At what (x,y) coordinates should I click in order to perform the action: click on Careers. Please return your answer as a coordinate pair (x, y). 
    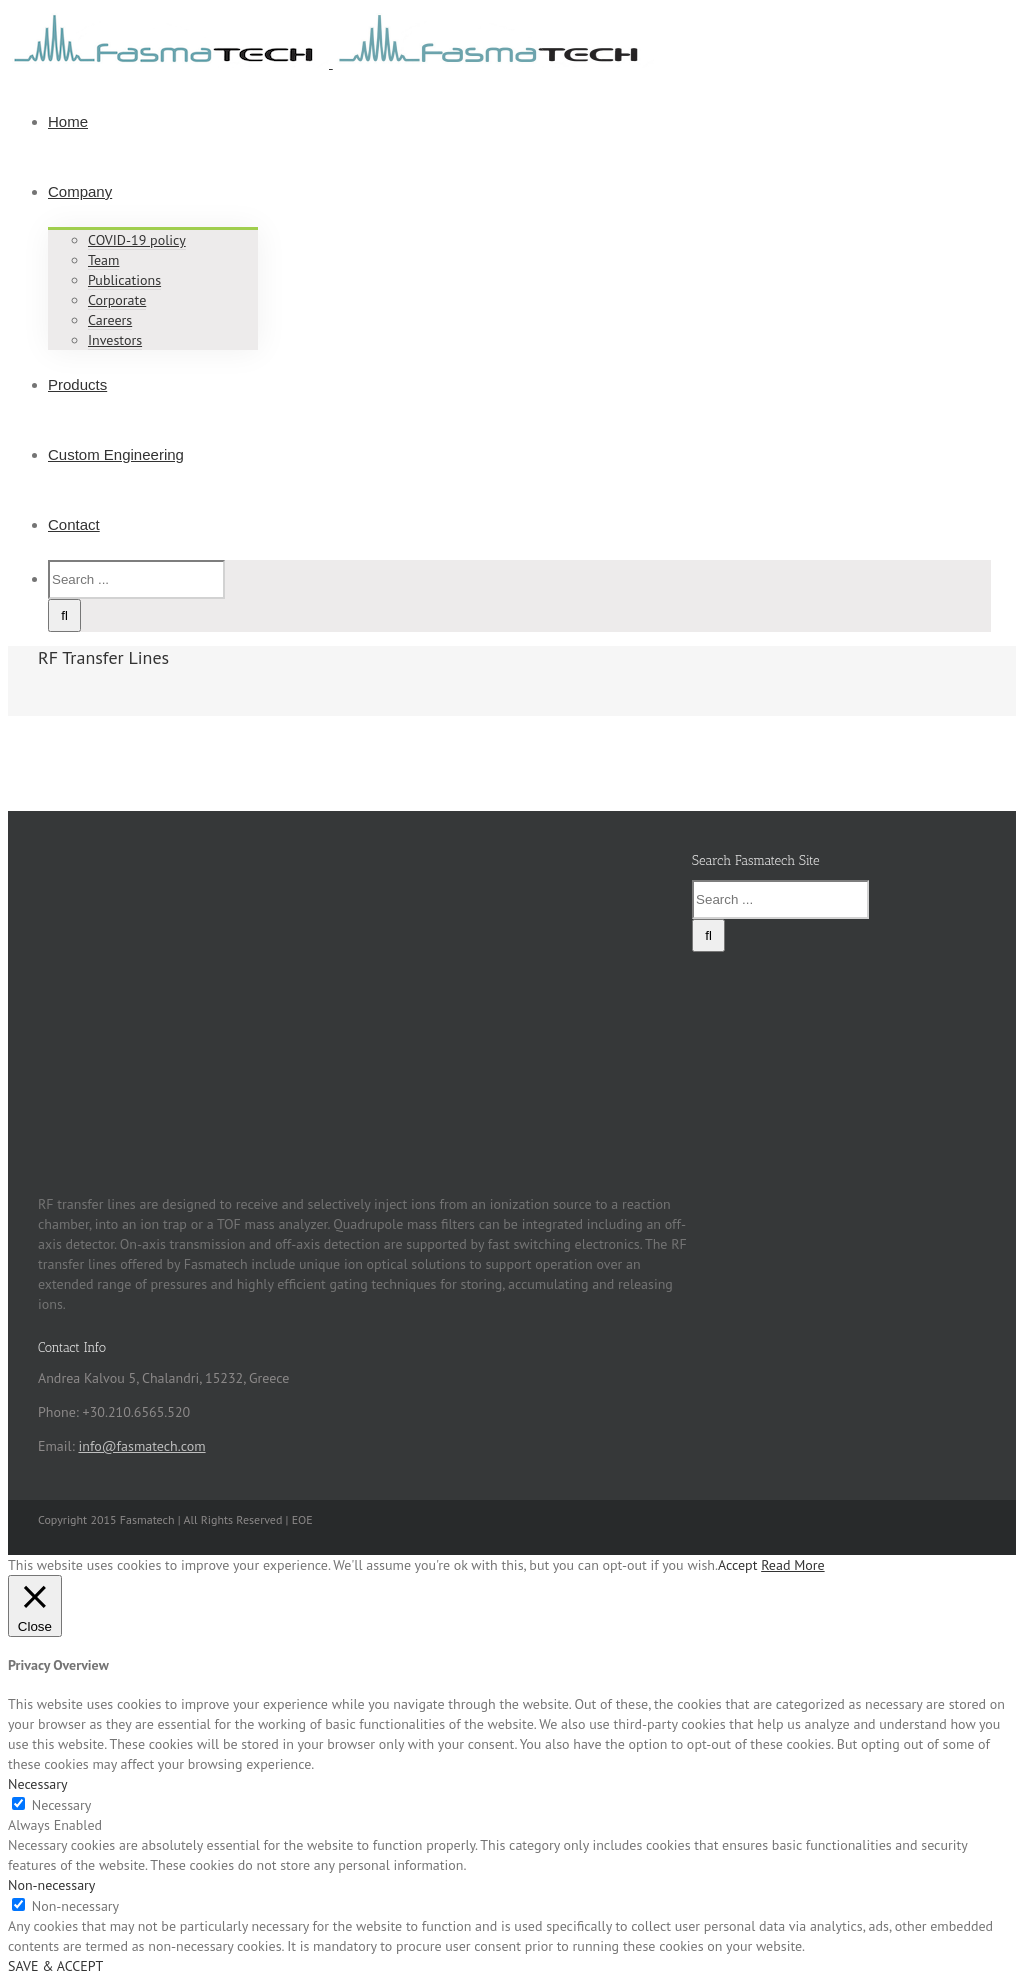
    Looking at the image, I should click on (110, 320).